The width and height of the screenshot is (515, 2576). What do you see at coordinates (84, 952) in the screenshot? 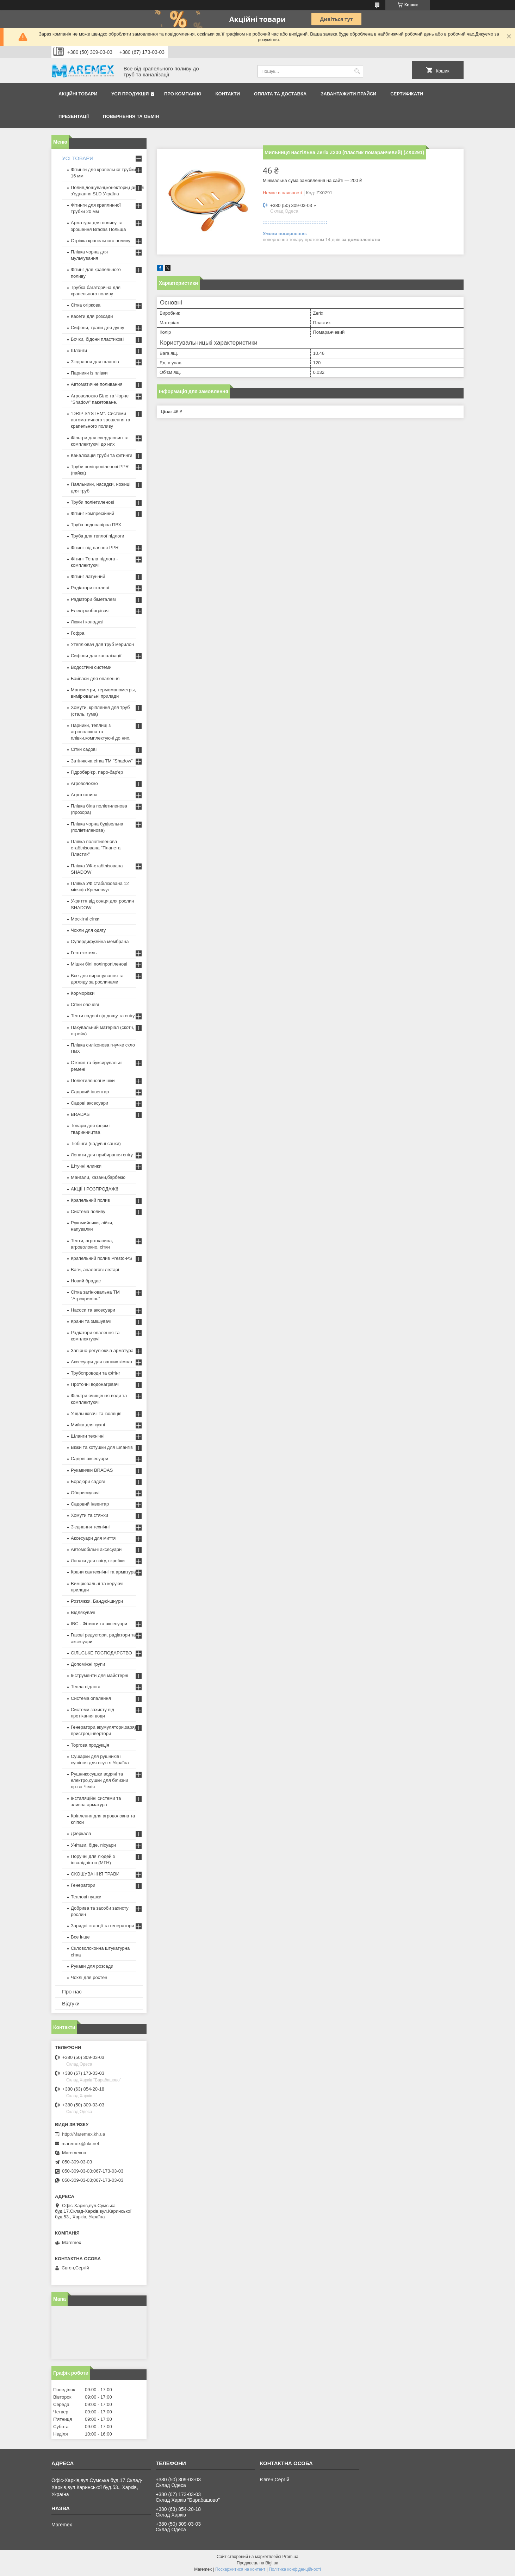
I see `Геотекстиль` at bounding box center [84, 952].